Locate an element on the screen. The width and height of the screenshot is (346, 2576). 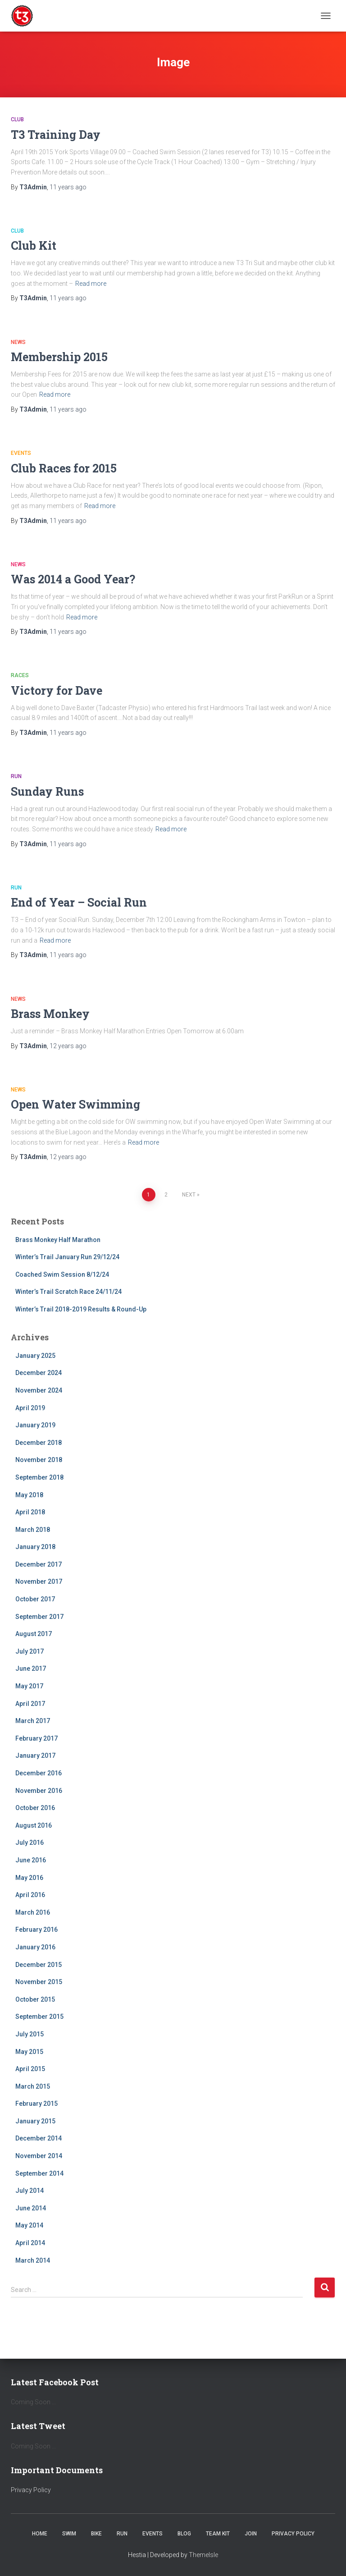
November 2024 is located at coordinates (38, 1390).